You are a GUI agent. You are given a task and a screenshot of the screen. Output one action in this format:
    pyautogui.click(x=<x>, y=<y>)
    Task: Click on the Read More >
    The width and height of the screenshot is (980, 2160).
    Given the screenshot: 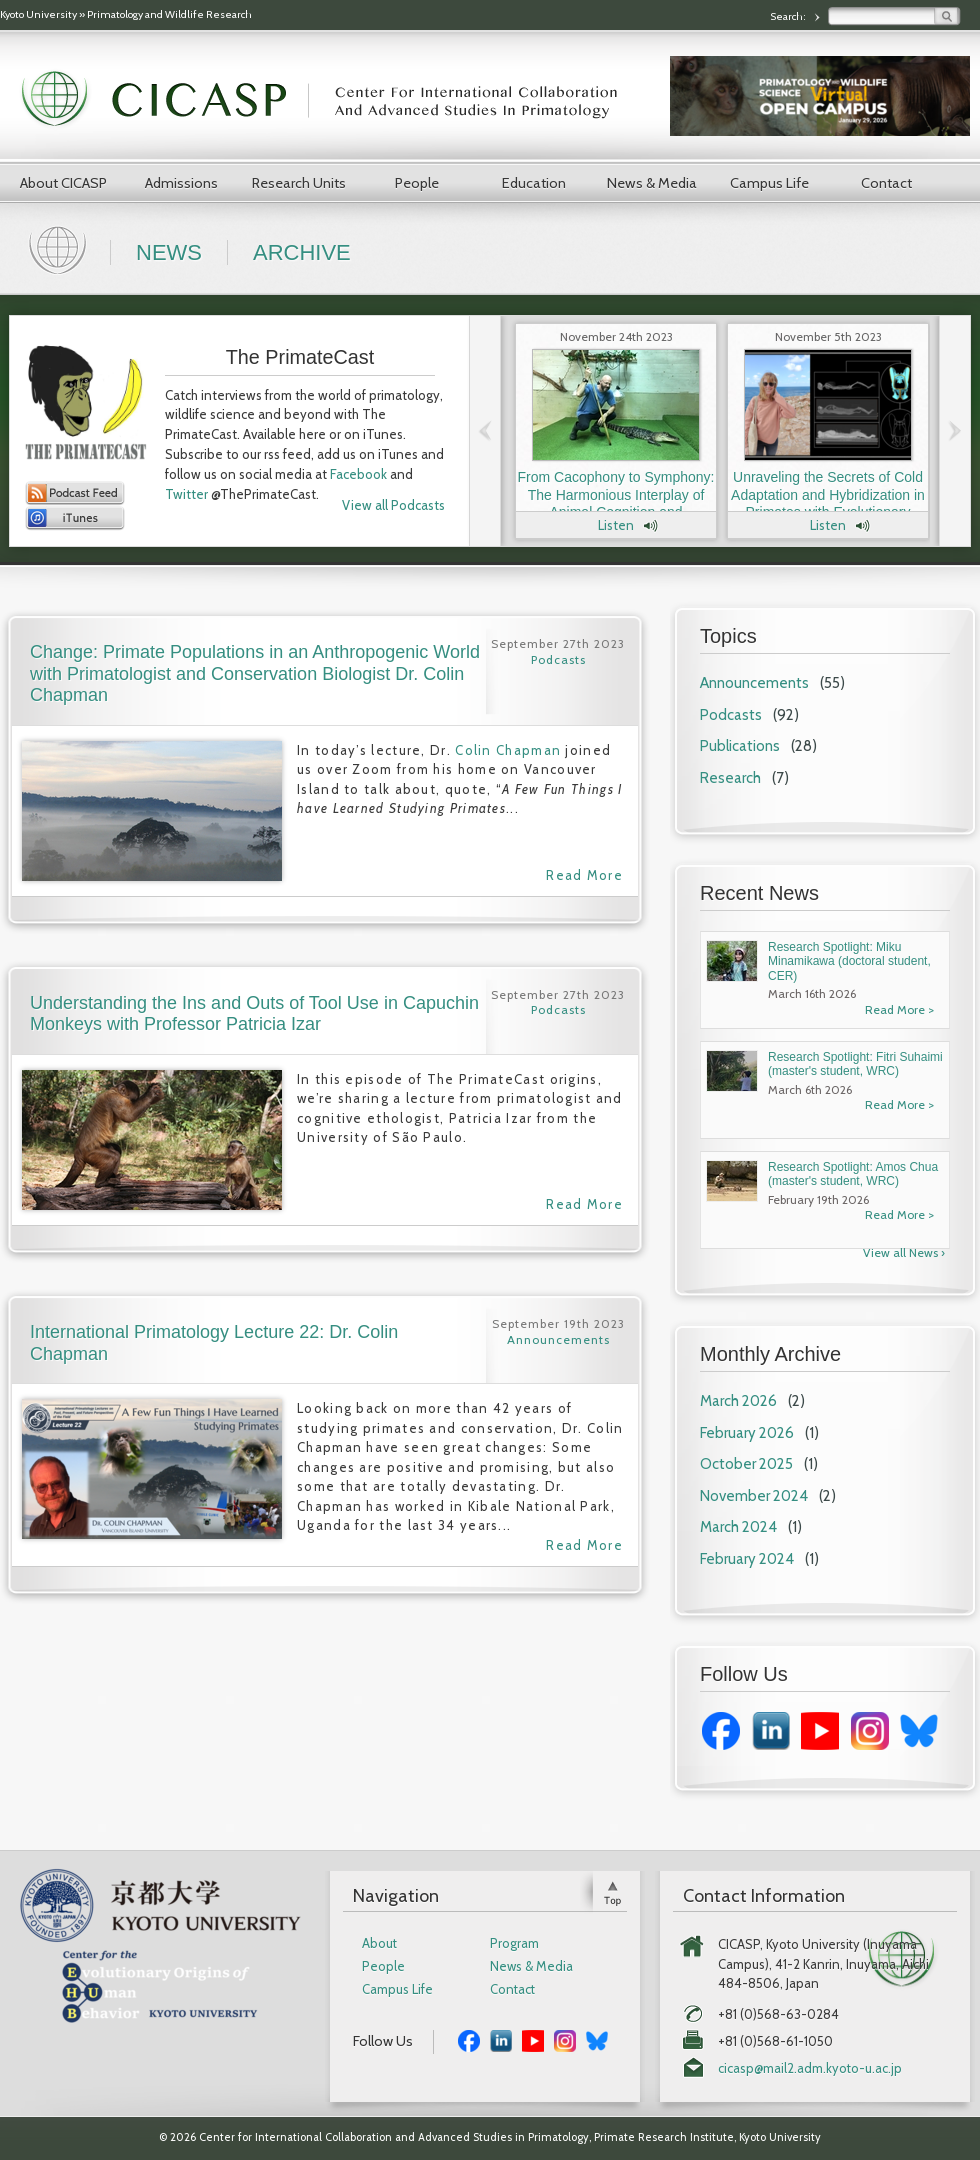 What is the action you would take?
    pyautogui.click(x=899, y=1009)
    